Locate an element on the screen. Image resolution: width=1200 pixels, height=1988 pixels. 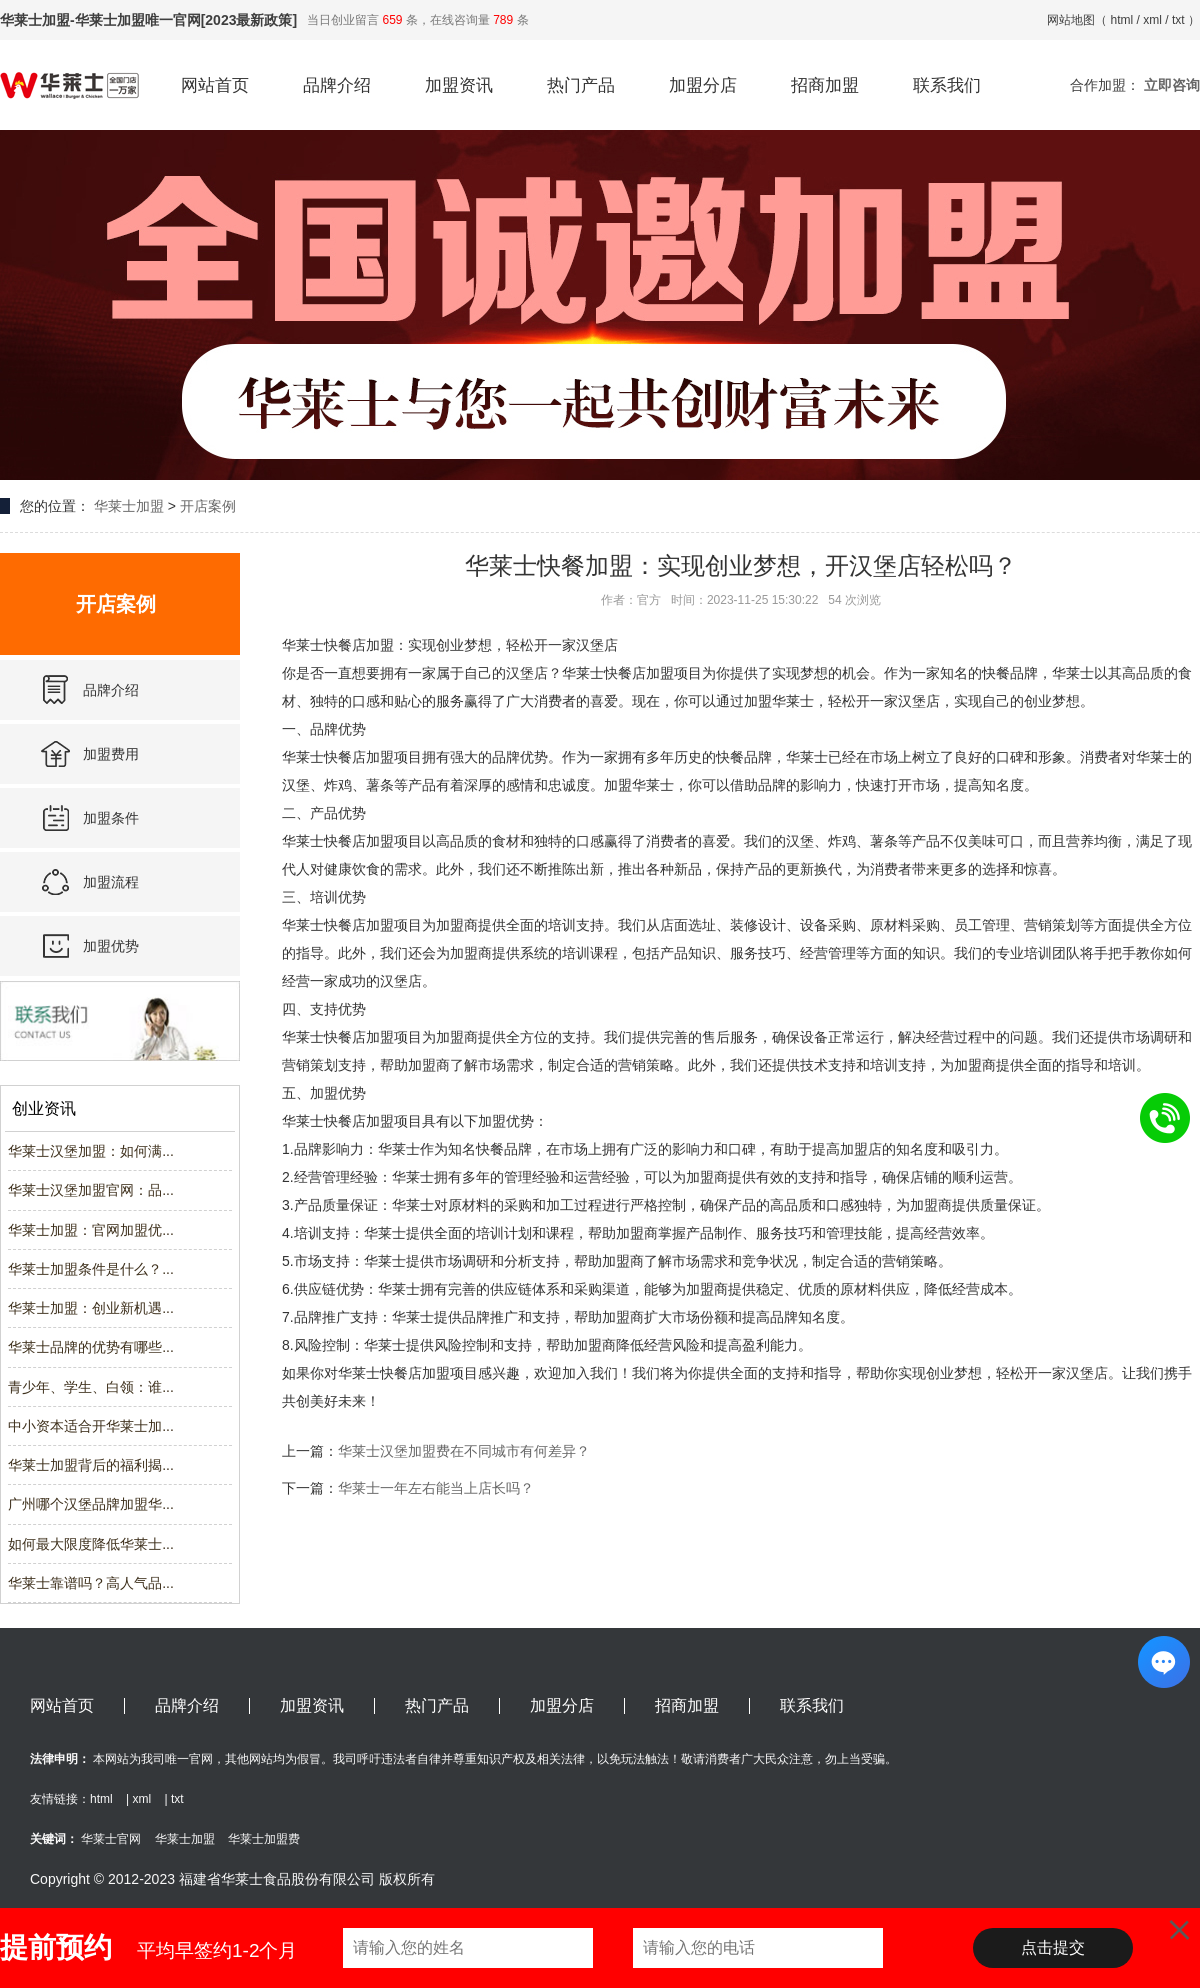
加盟优势 is located at coordinates (111, 946).